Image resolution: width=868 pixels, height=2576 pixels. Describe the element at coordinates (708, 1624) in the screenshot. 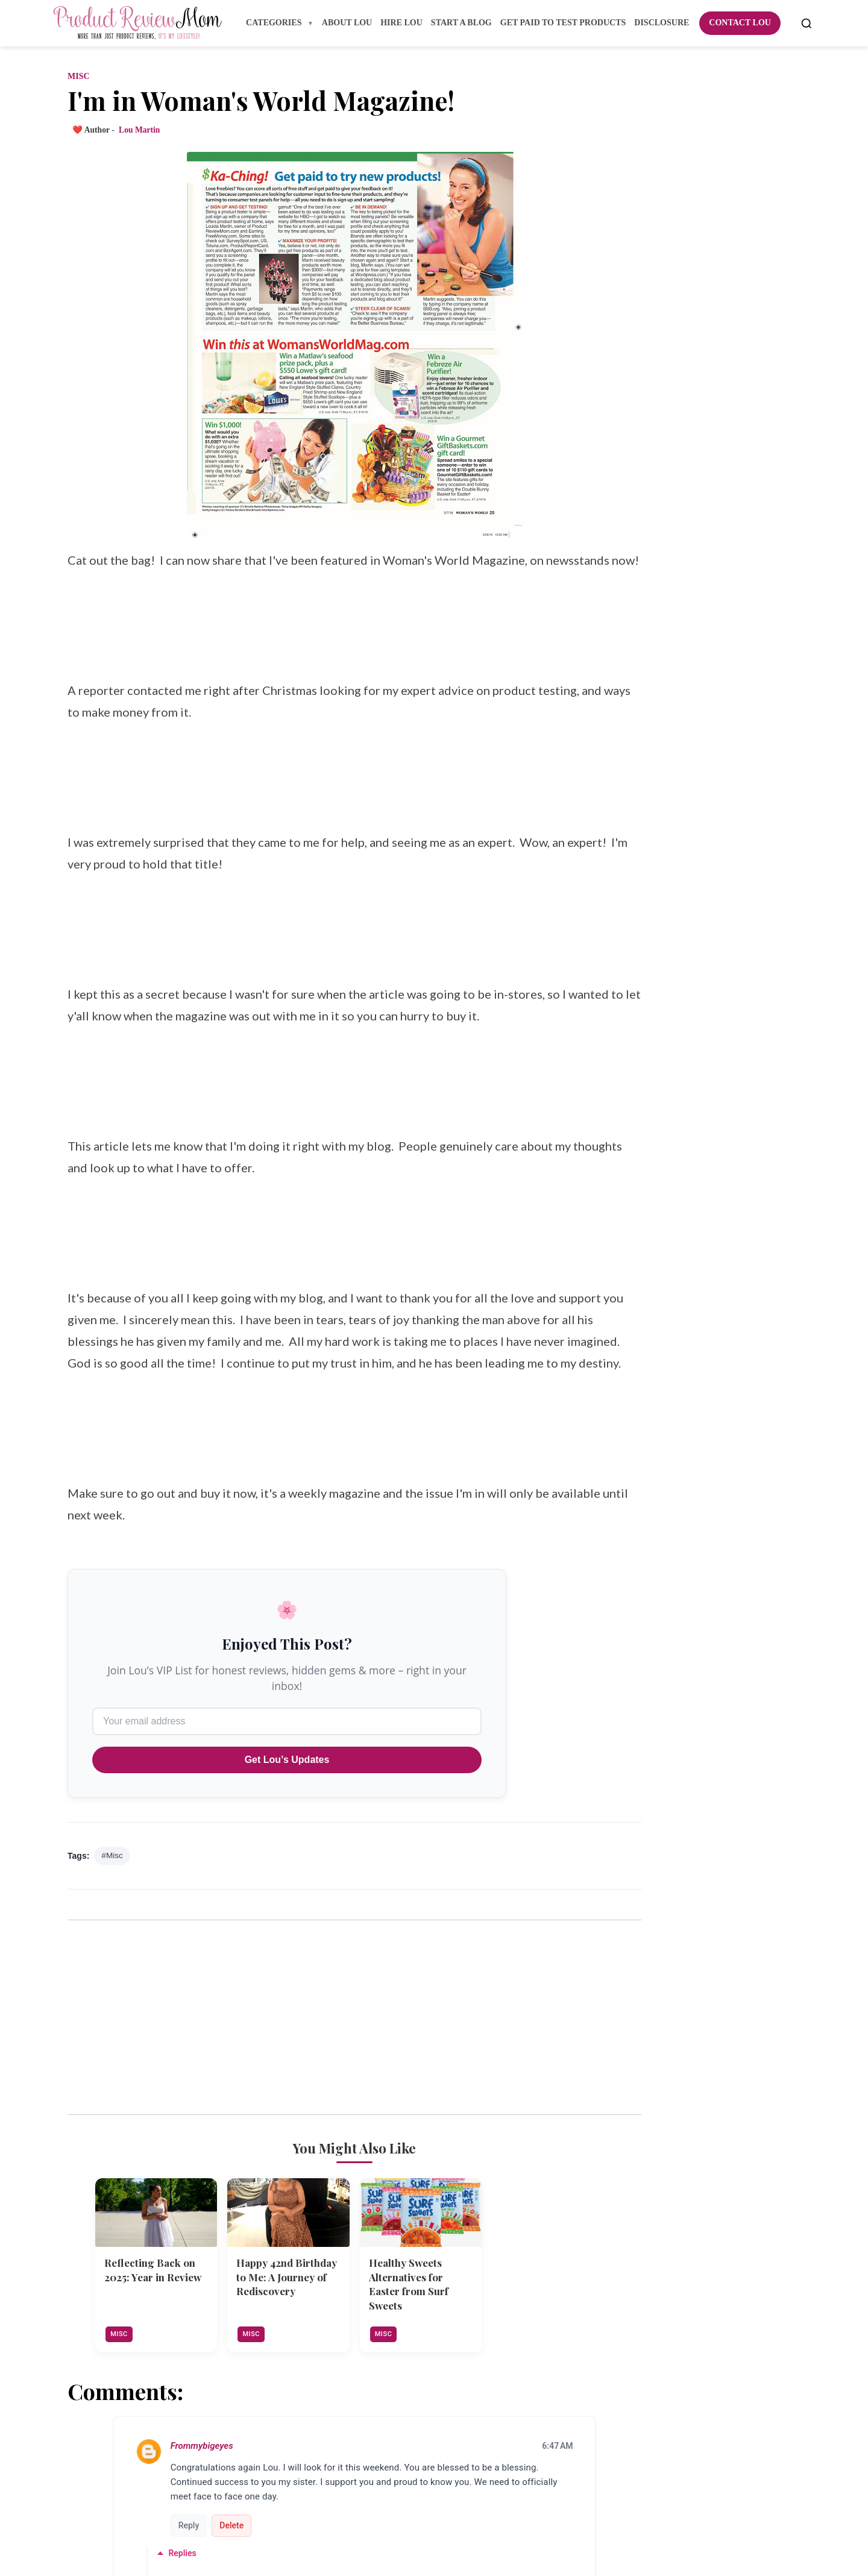

I see `Honest Review of Garnier Fructis Curl Nourish Hair Products: Hits and Misses` at that location.